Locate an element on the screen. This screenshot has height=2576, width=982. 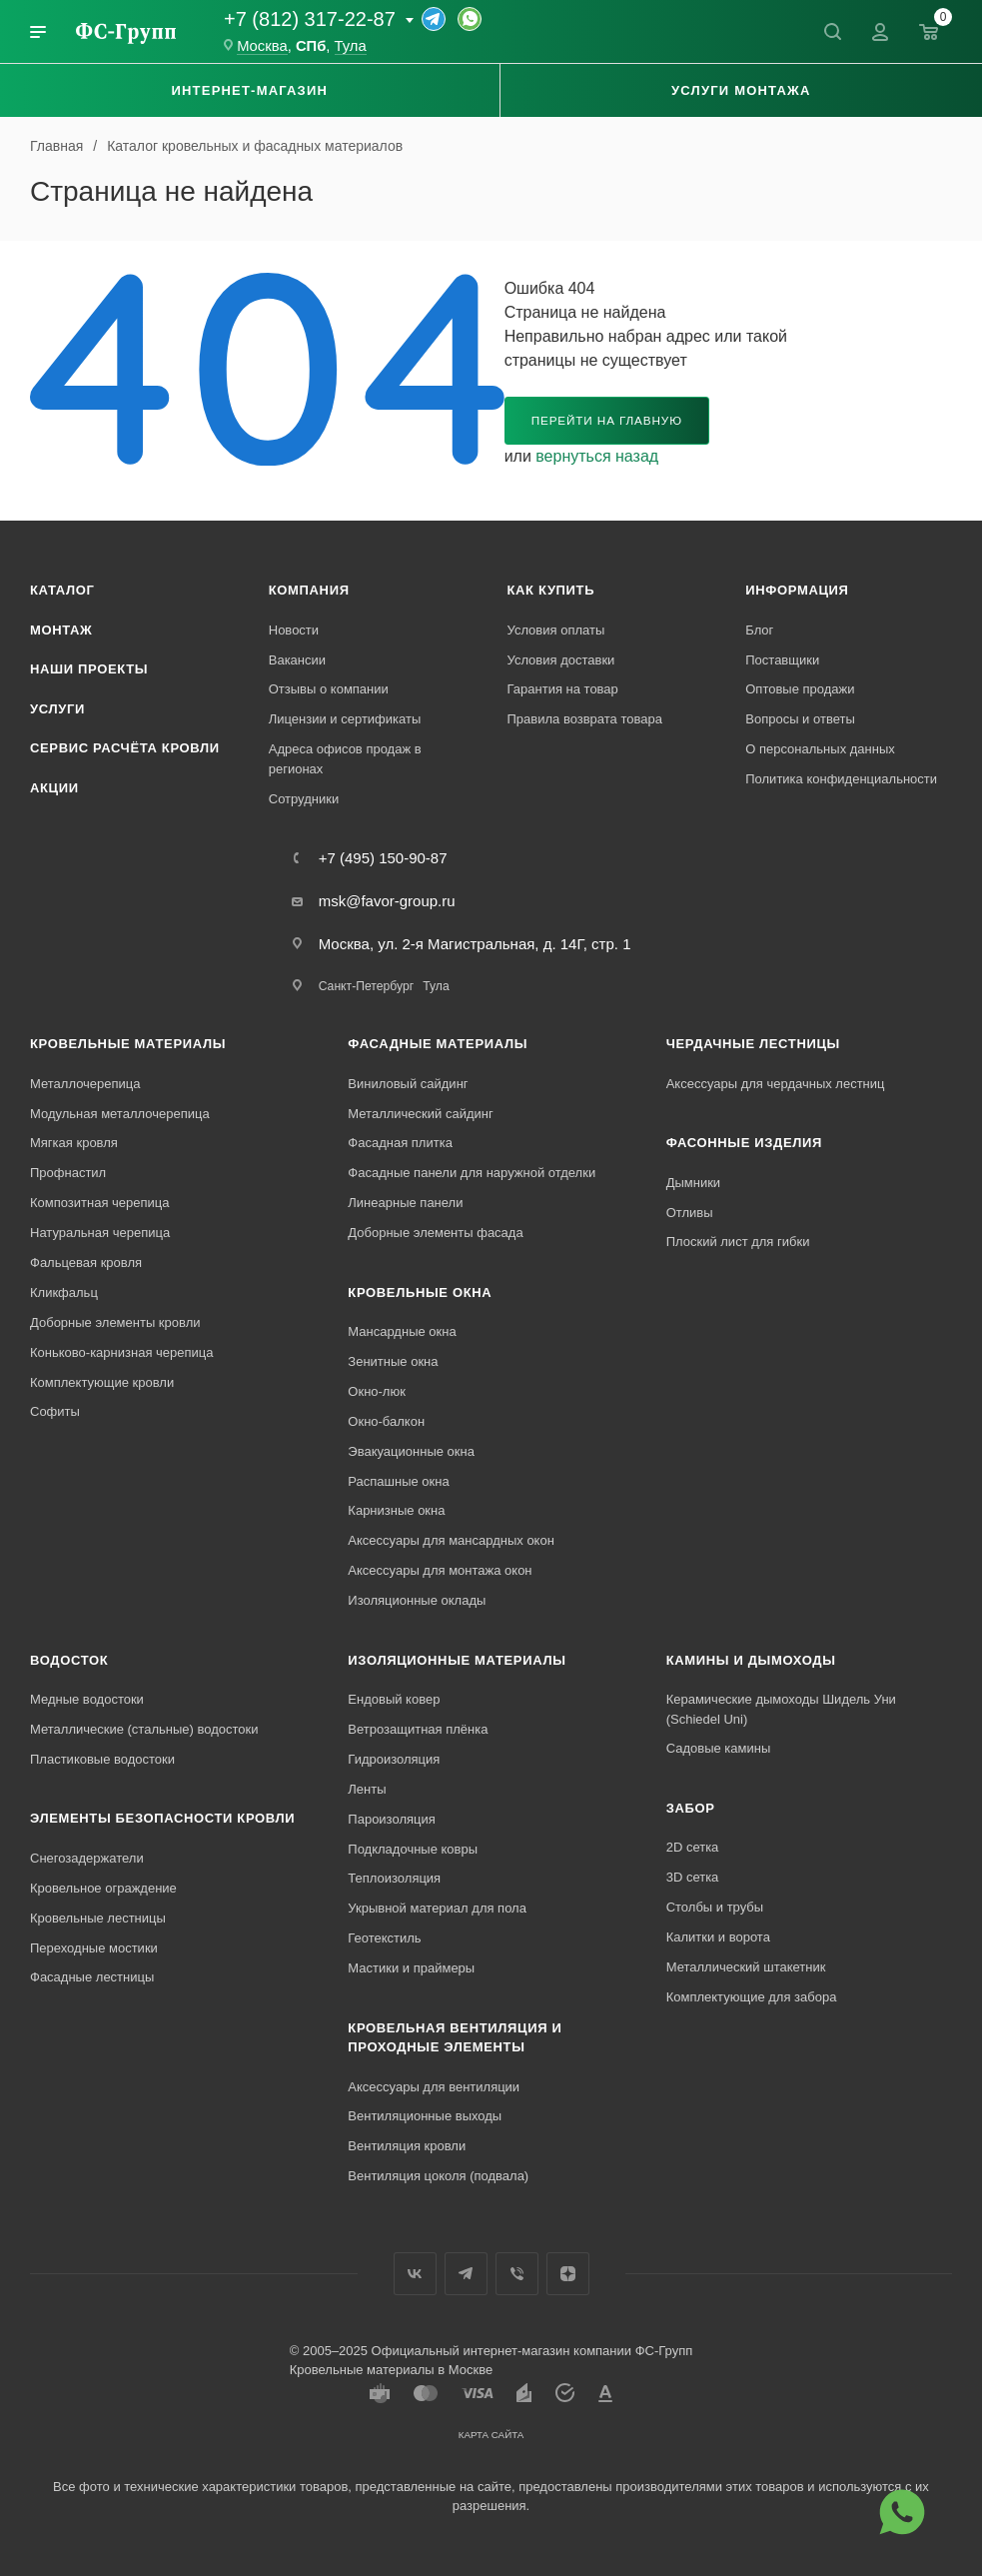
Кровельные окна is located at coordinates (419, 1292).